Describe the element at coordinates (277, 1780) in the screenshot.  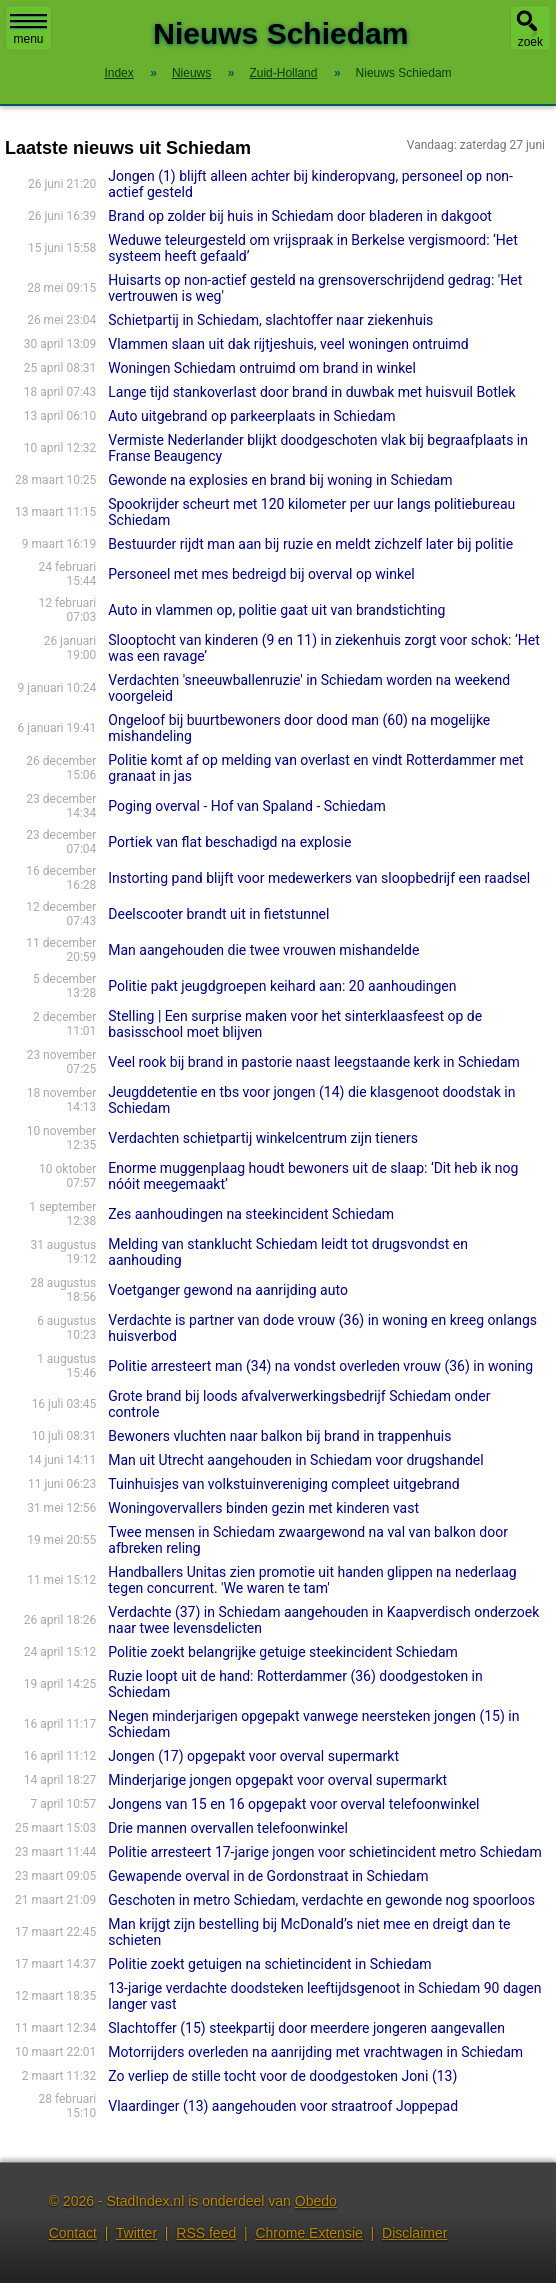
I see `Minderjarige jongen opgepakt voor overval supermarkt` at that location.